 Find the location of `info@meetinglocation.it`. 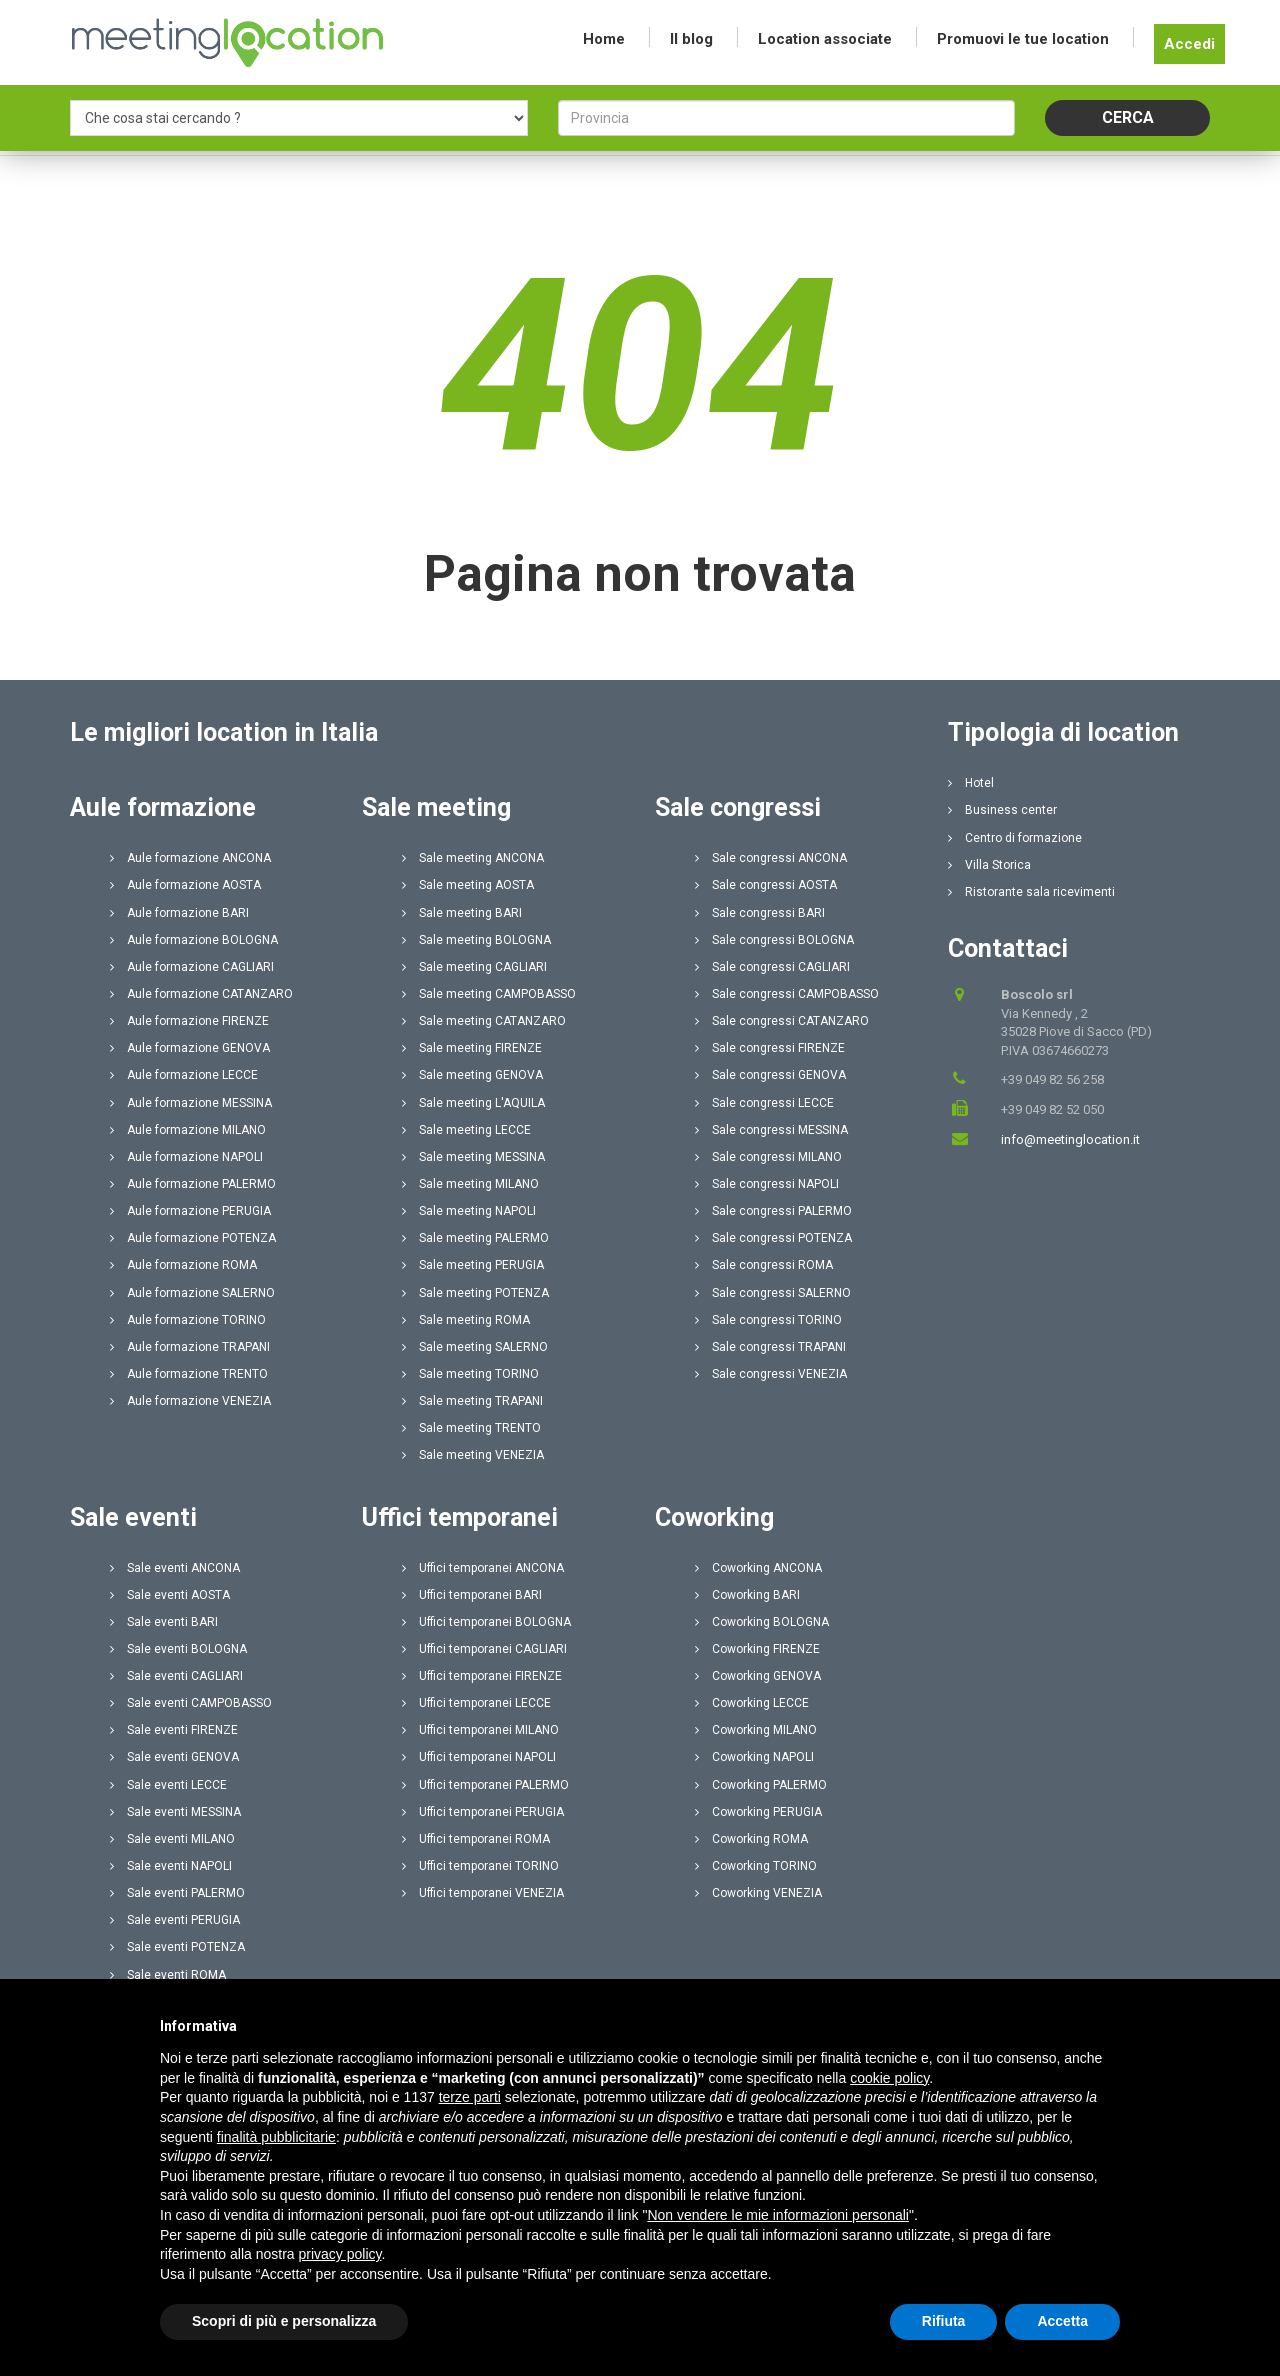

info@meetinglocation.it is located at coordinates (1070, 1139).